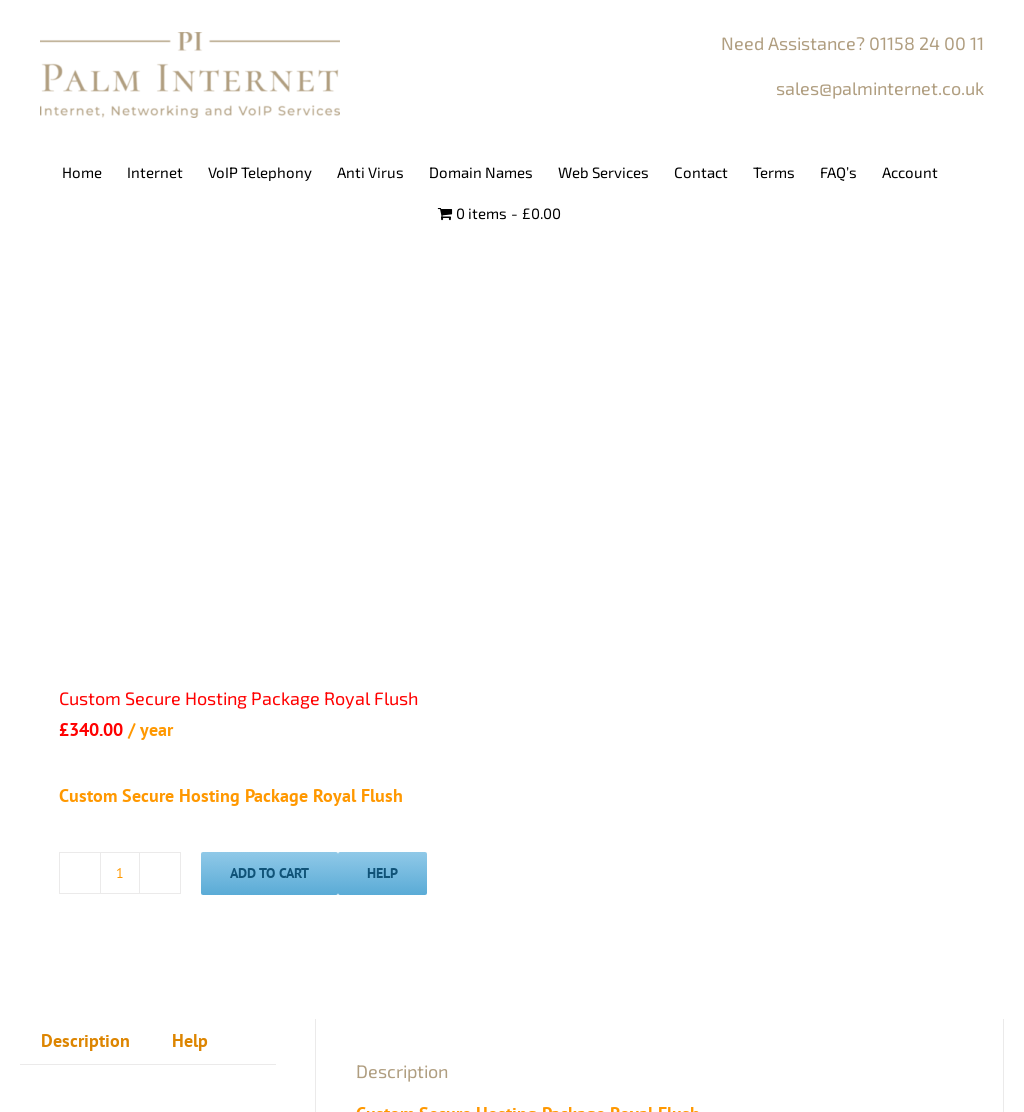 The image size is (1024, 1112). What do you see at coordinates (269, 873) in the screenshot?
I see `Add To Cart` at bounding box center [269, 873].